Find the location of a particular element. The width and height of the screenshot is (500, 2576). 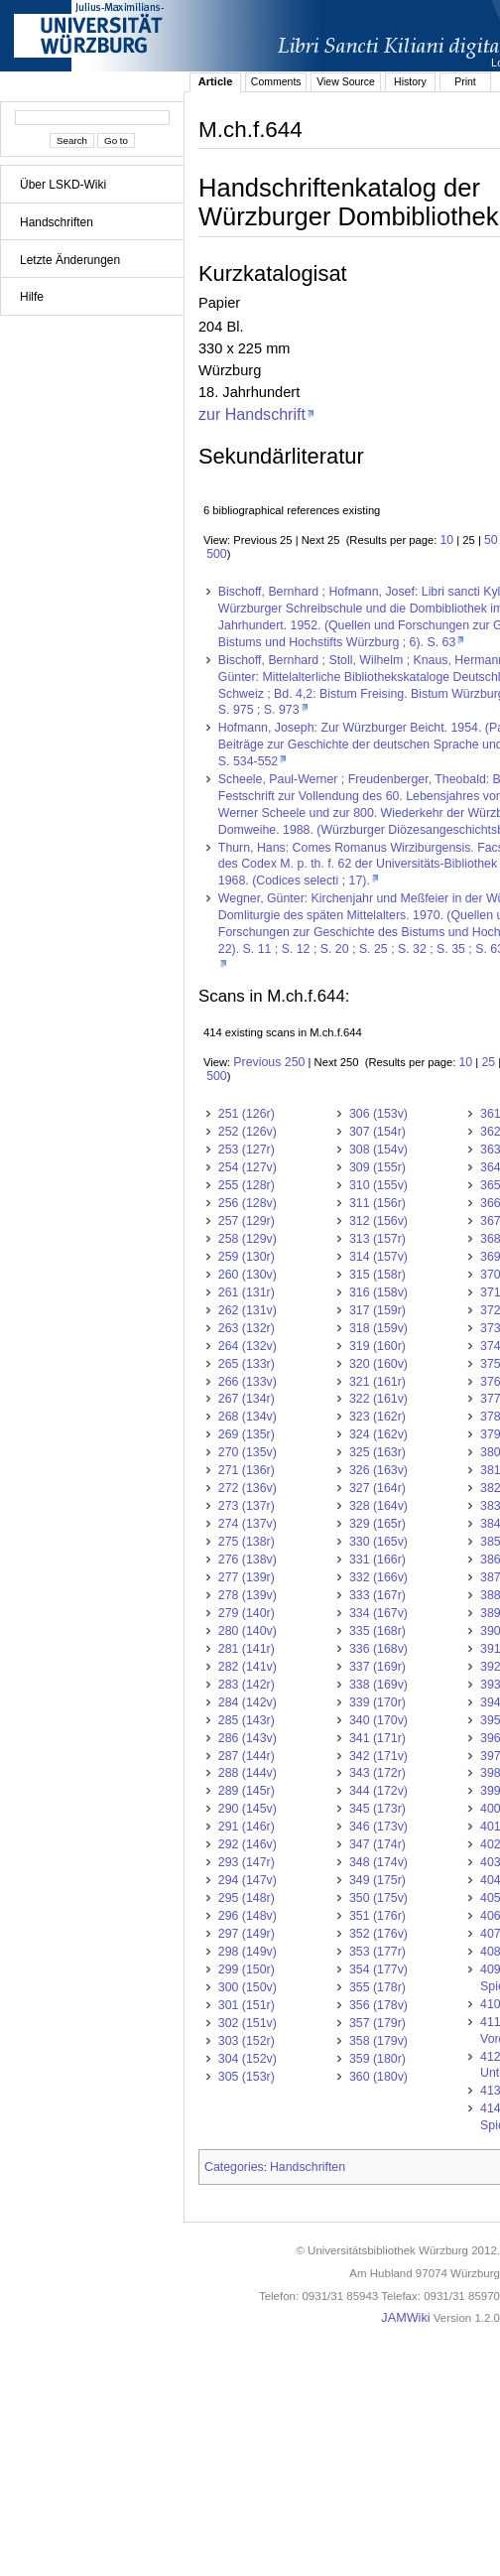

340 (170v) is located at coordinates (378, 1720).